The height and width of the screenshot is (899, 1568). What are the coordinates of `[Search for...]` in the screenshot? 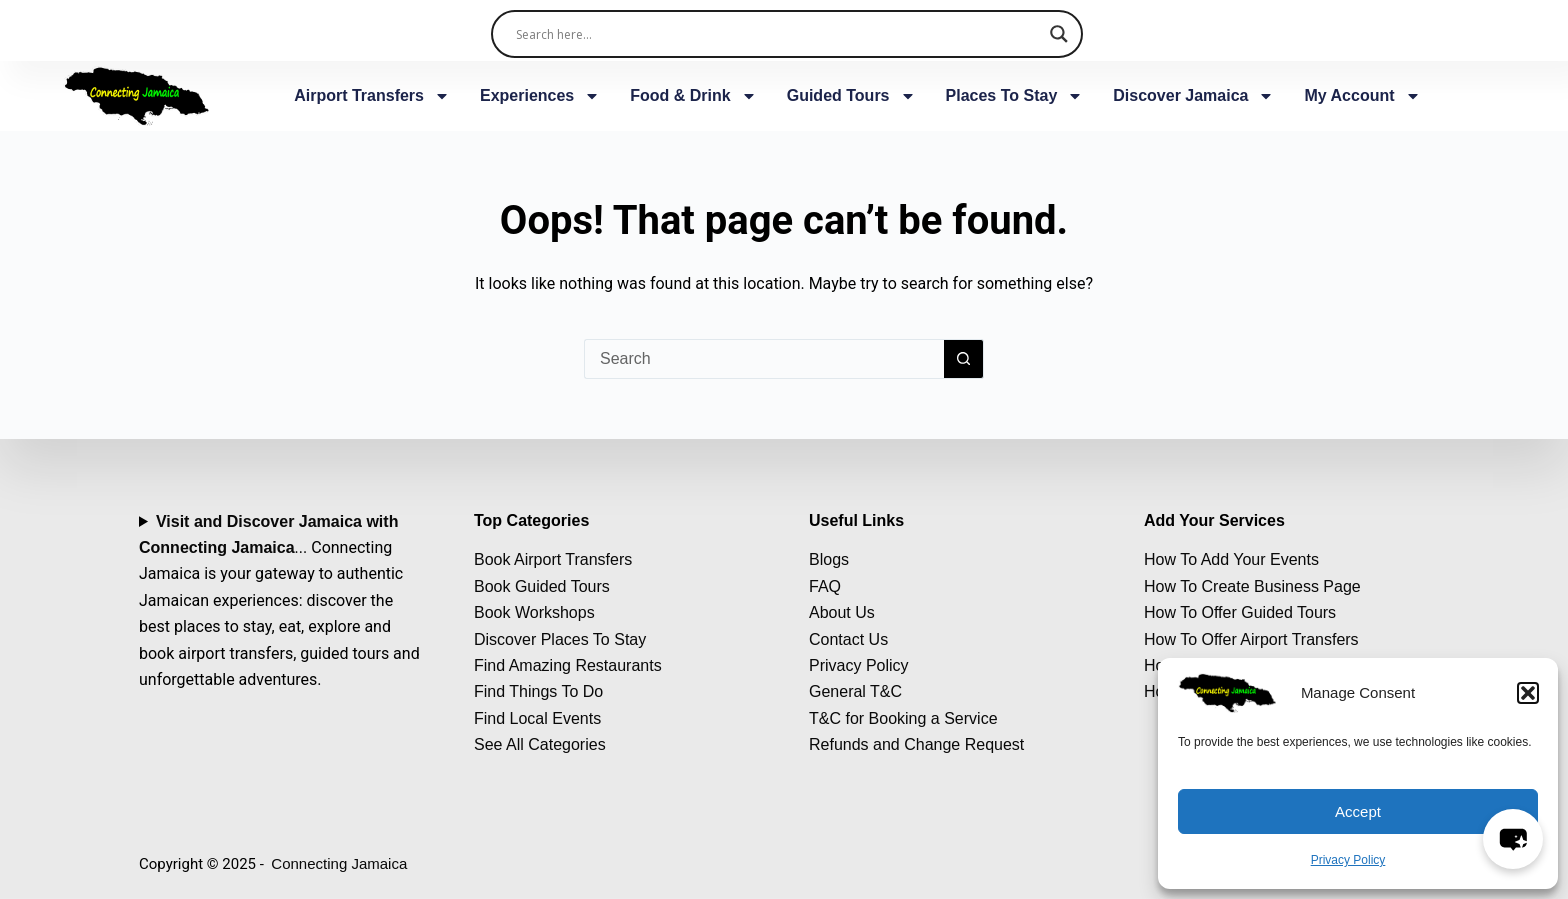 It's located at (764, 359).